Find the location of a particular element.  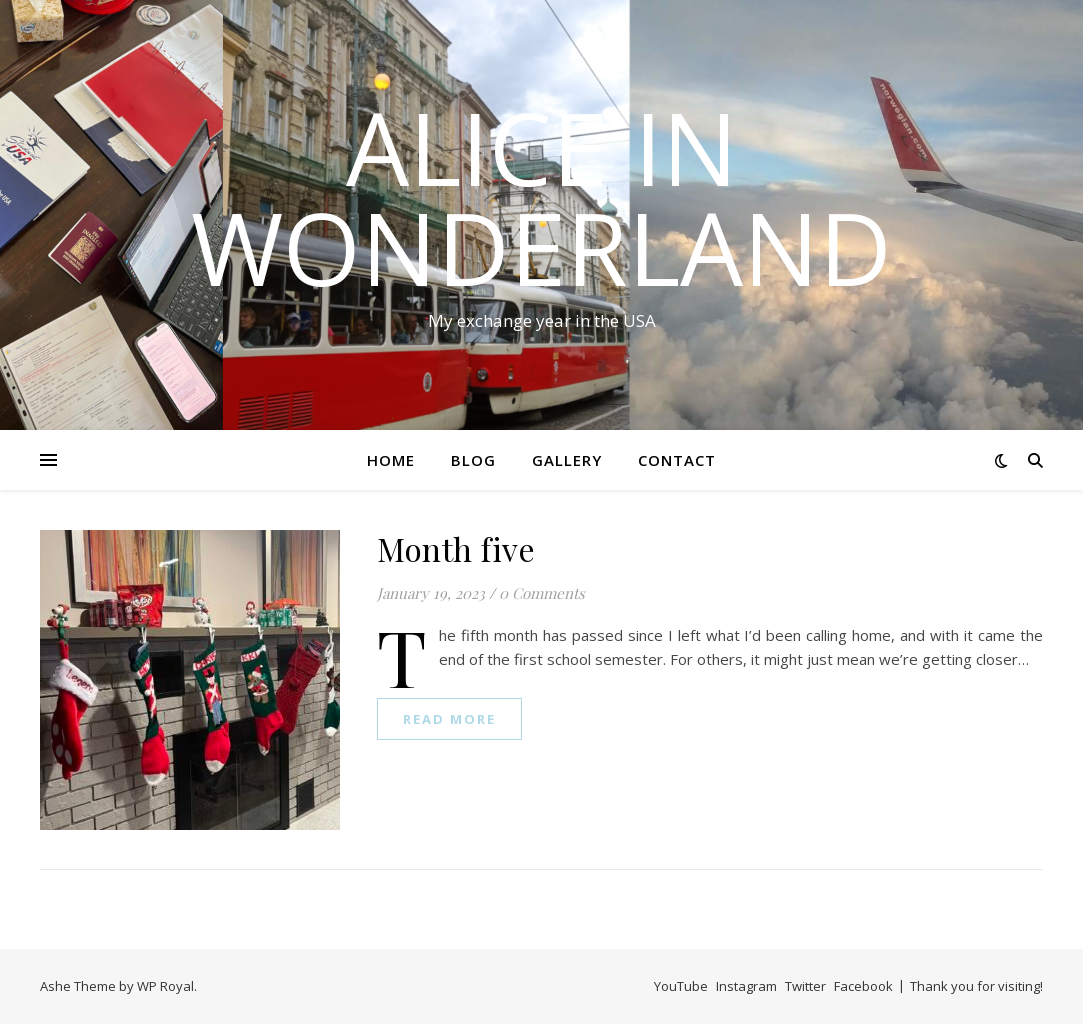

Contact is located at coordinates (677, 460).